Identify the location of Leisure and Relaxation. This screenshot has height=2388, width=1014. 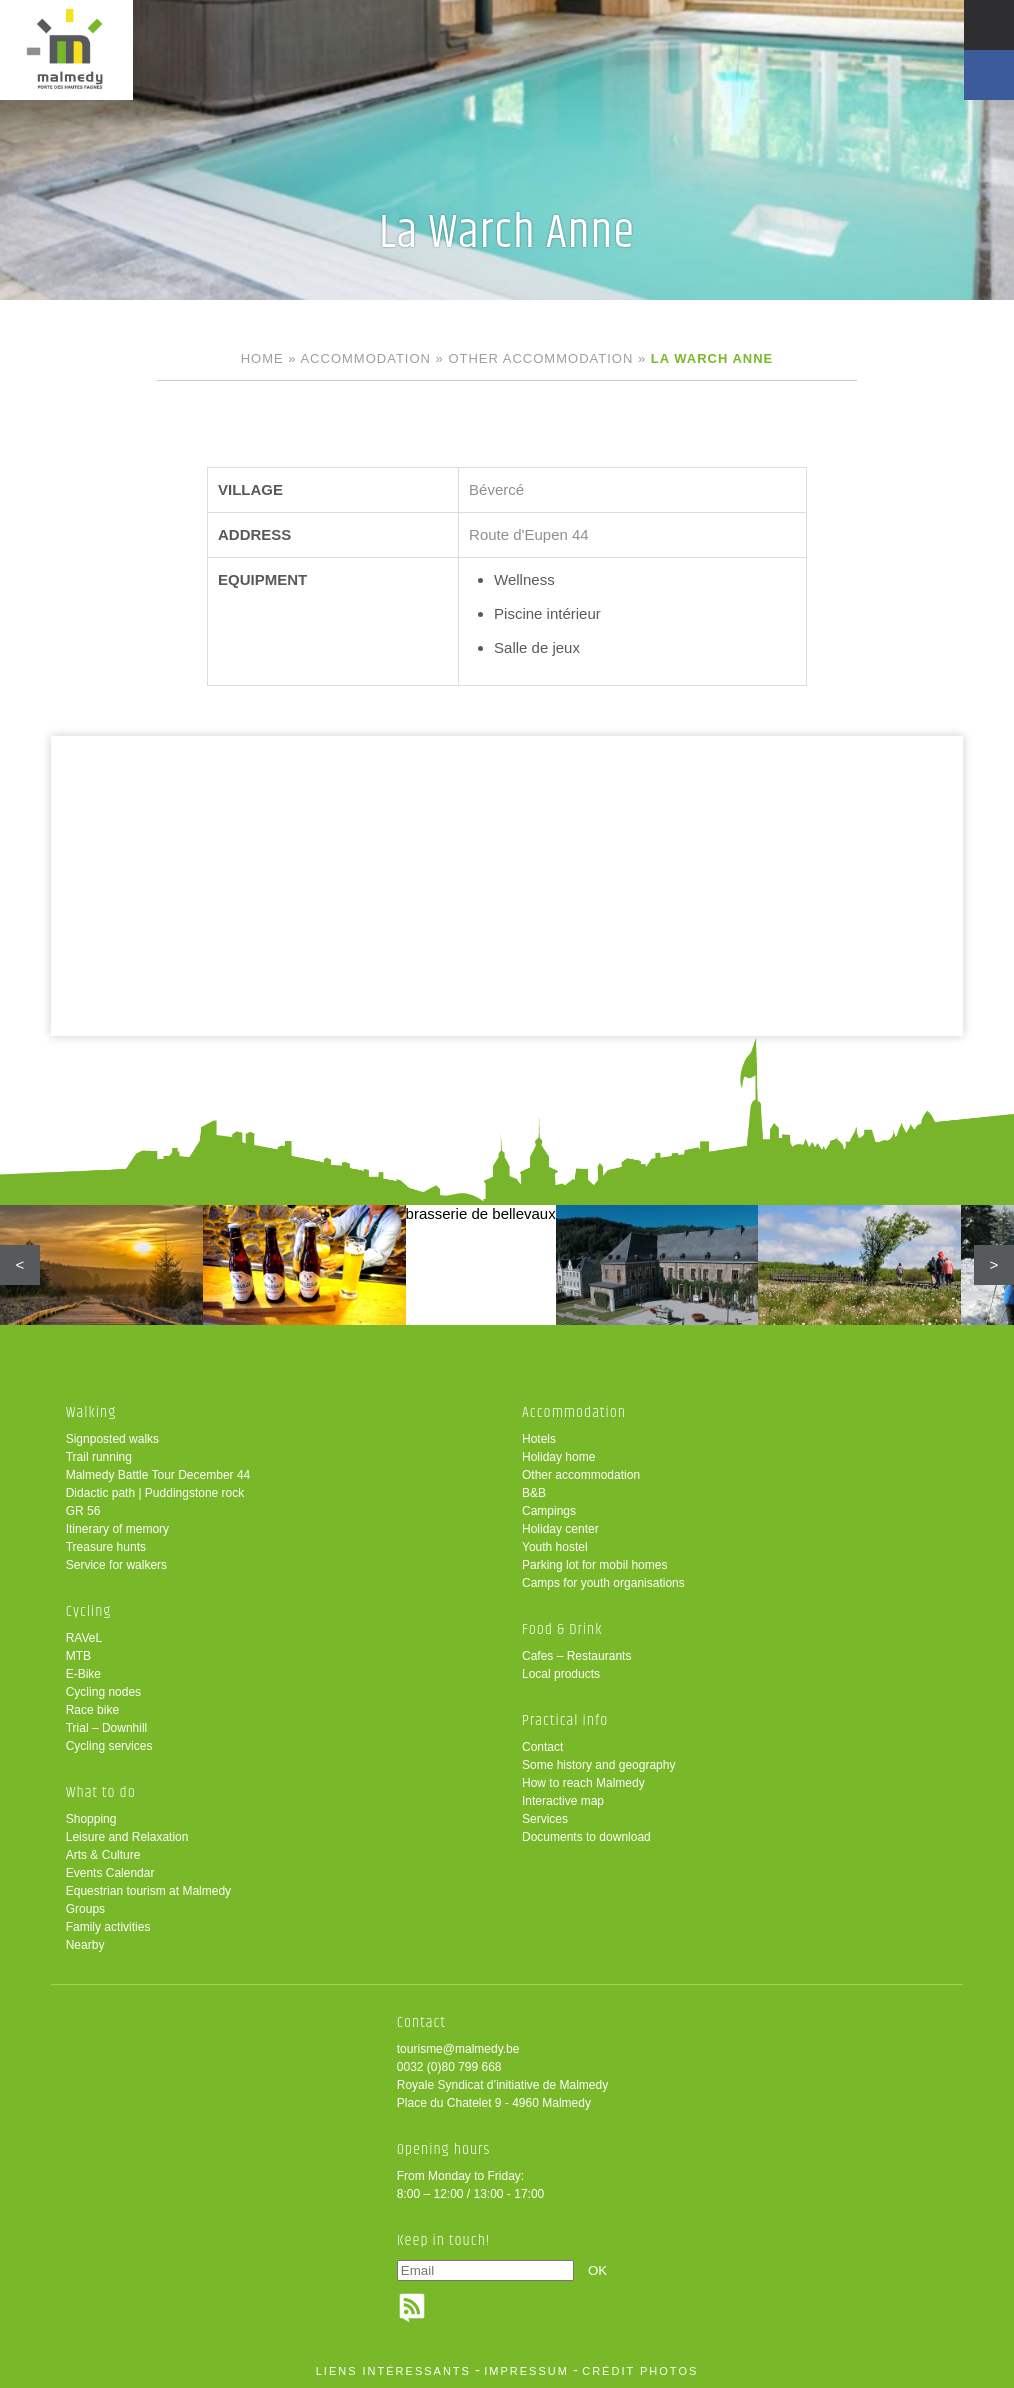
(127, 1837).